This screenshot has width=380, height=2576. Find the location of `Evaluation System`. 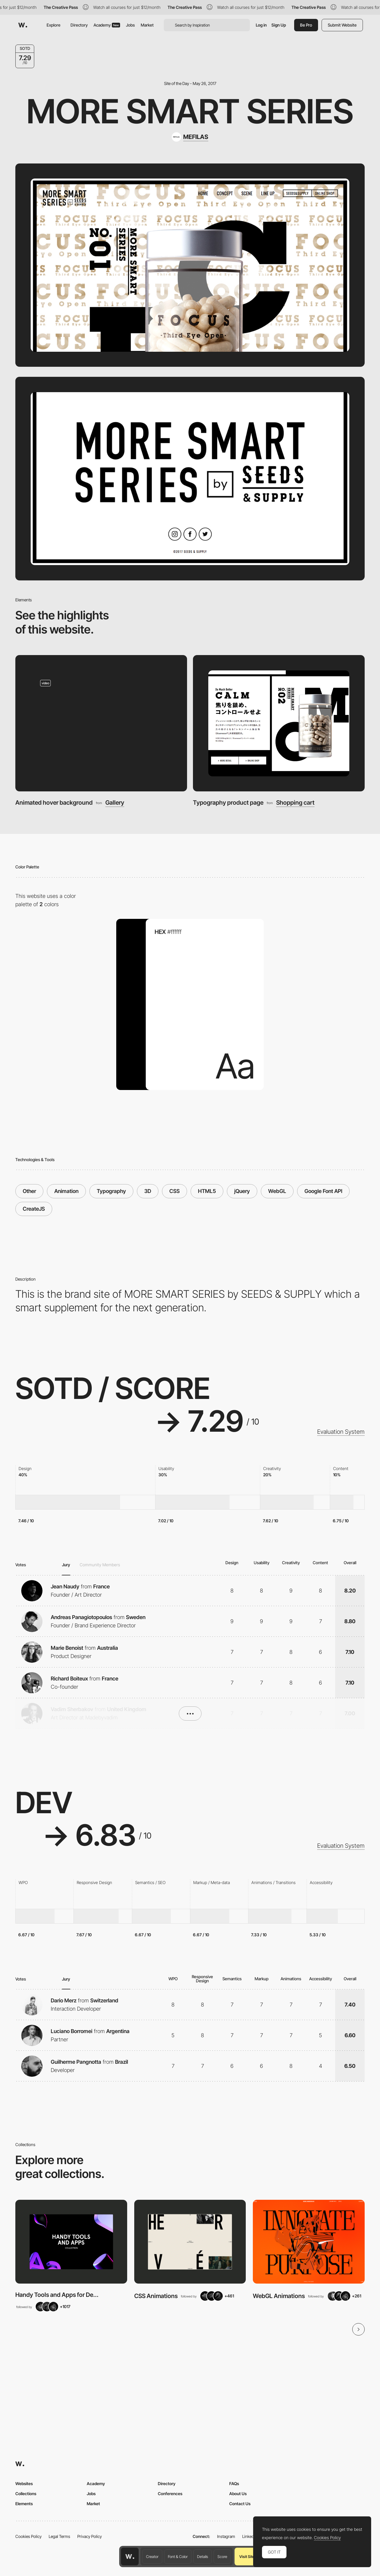

Evaluation System is located at coordinates (341, 1432).